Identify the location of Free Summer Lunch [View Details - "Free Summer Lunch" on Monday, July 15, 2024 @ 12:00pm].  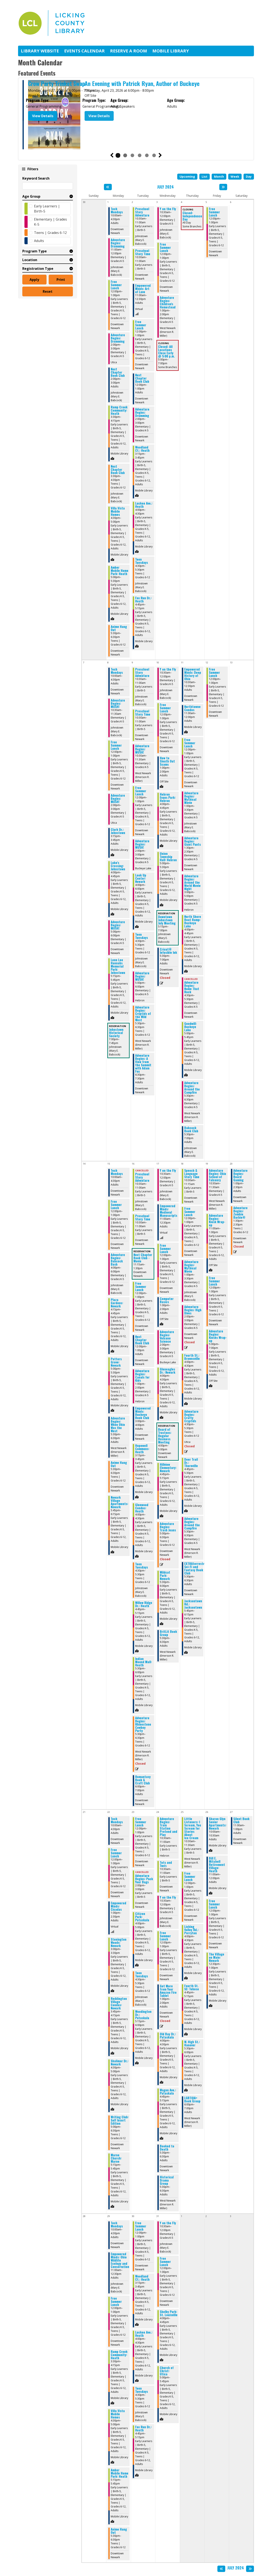
(116, 1204).